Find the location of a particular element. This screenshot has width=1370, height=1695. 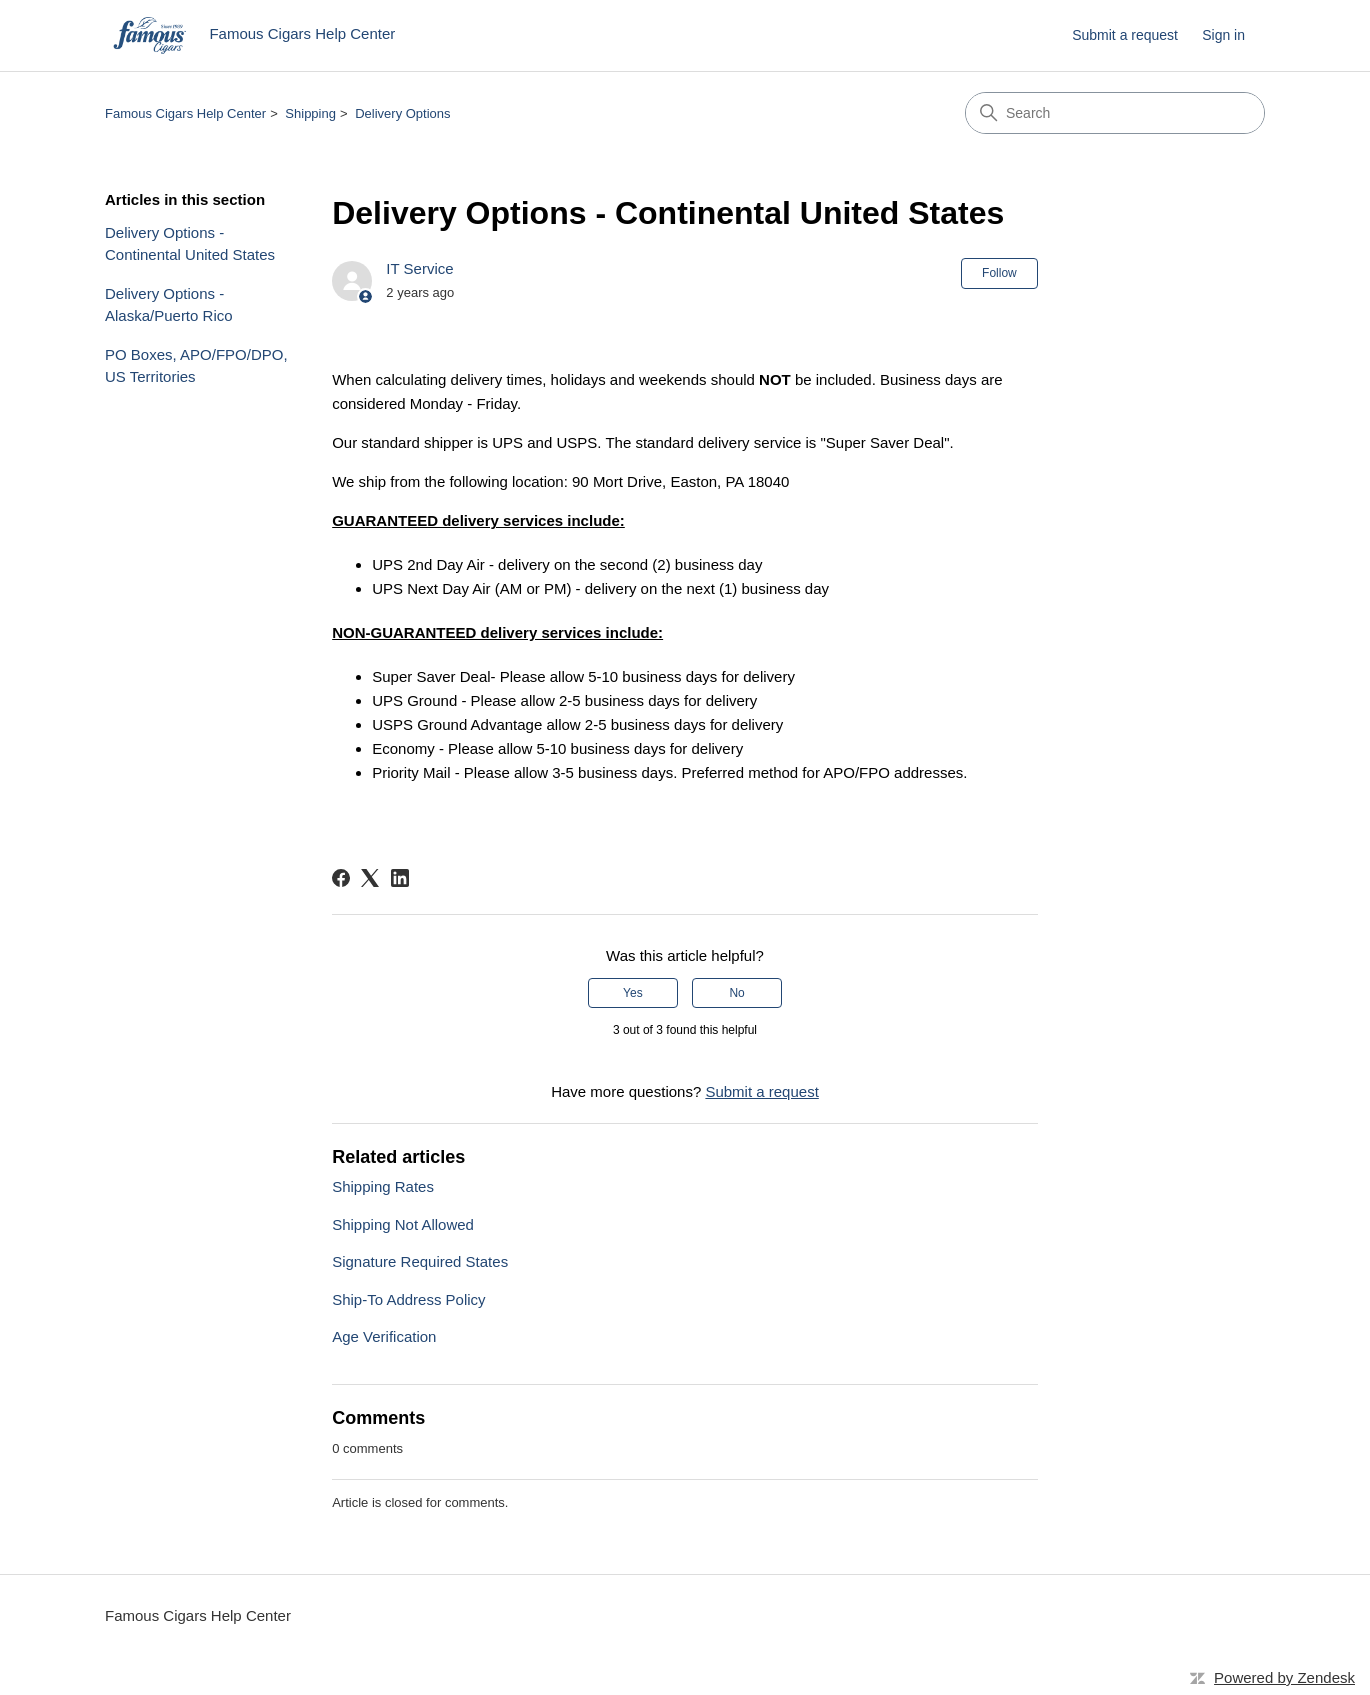

No [This article was not helpful] is located at coordinates (736, 993).